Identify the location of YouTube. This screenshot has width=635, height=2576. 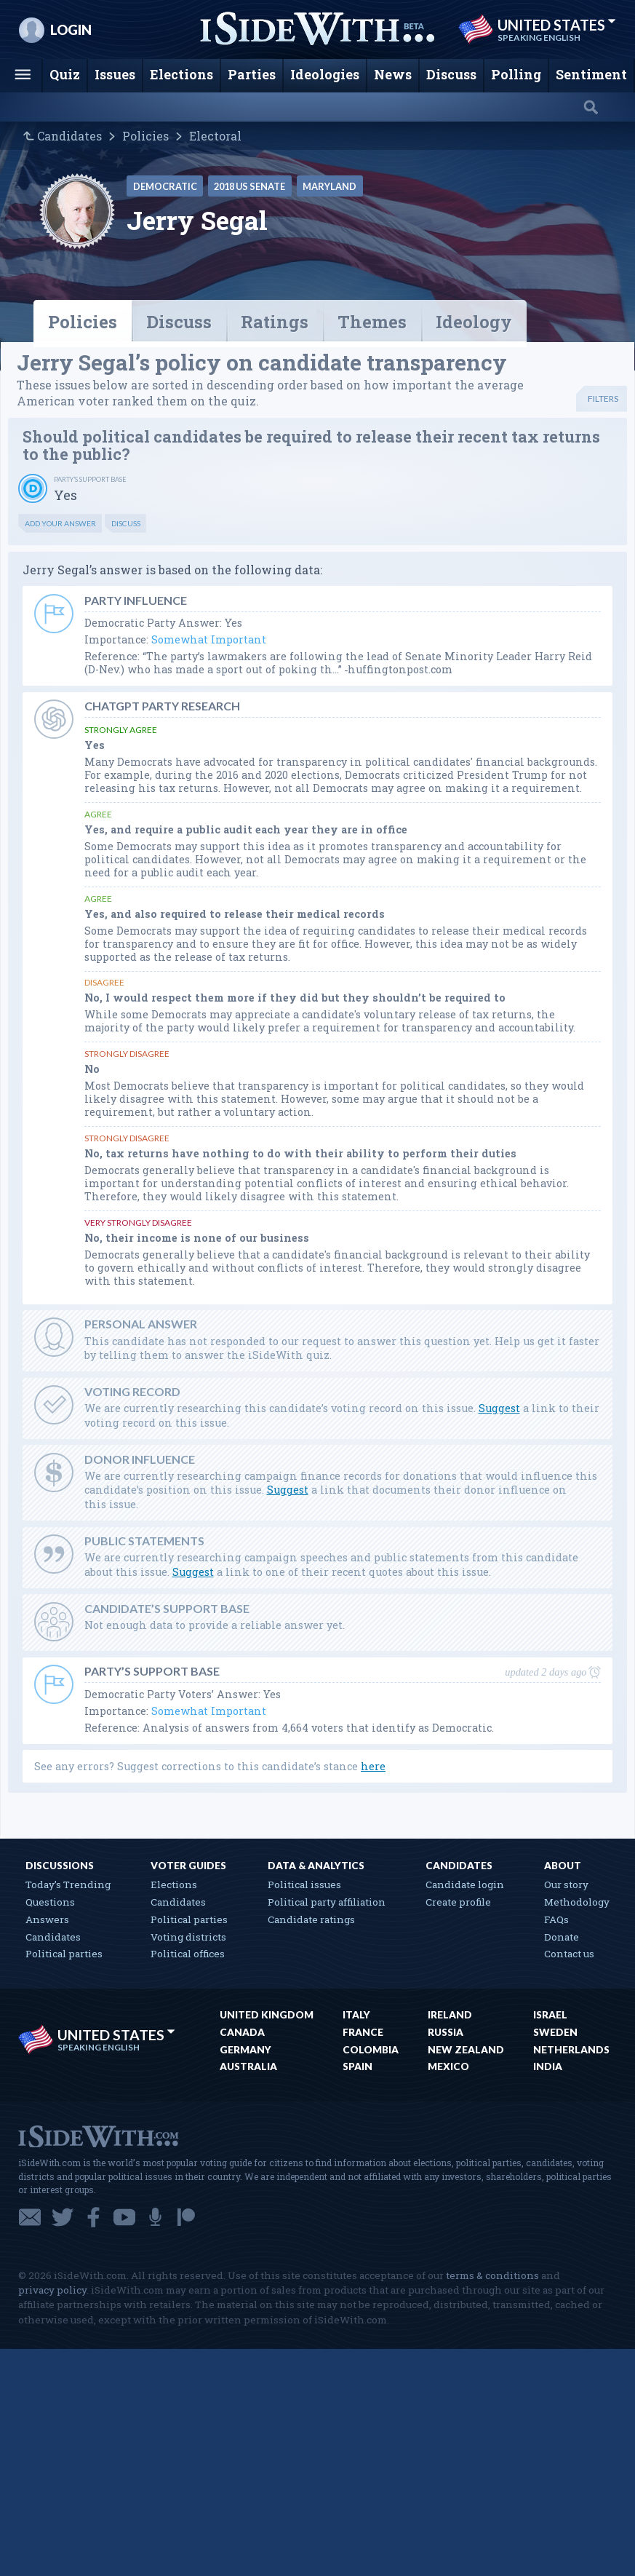
(124, 2217).